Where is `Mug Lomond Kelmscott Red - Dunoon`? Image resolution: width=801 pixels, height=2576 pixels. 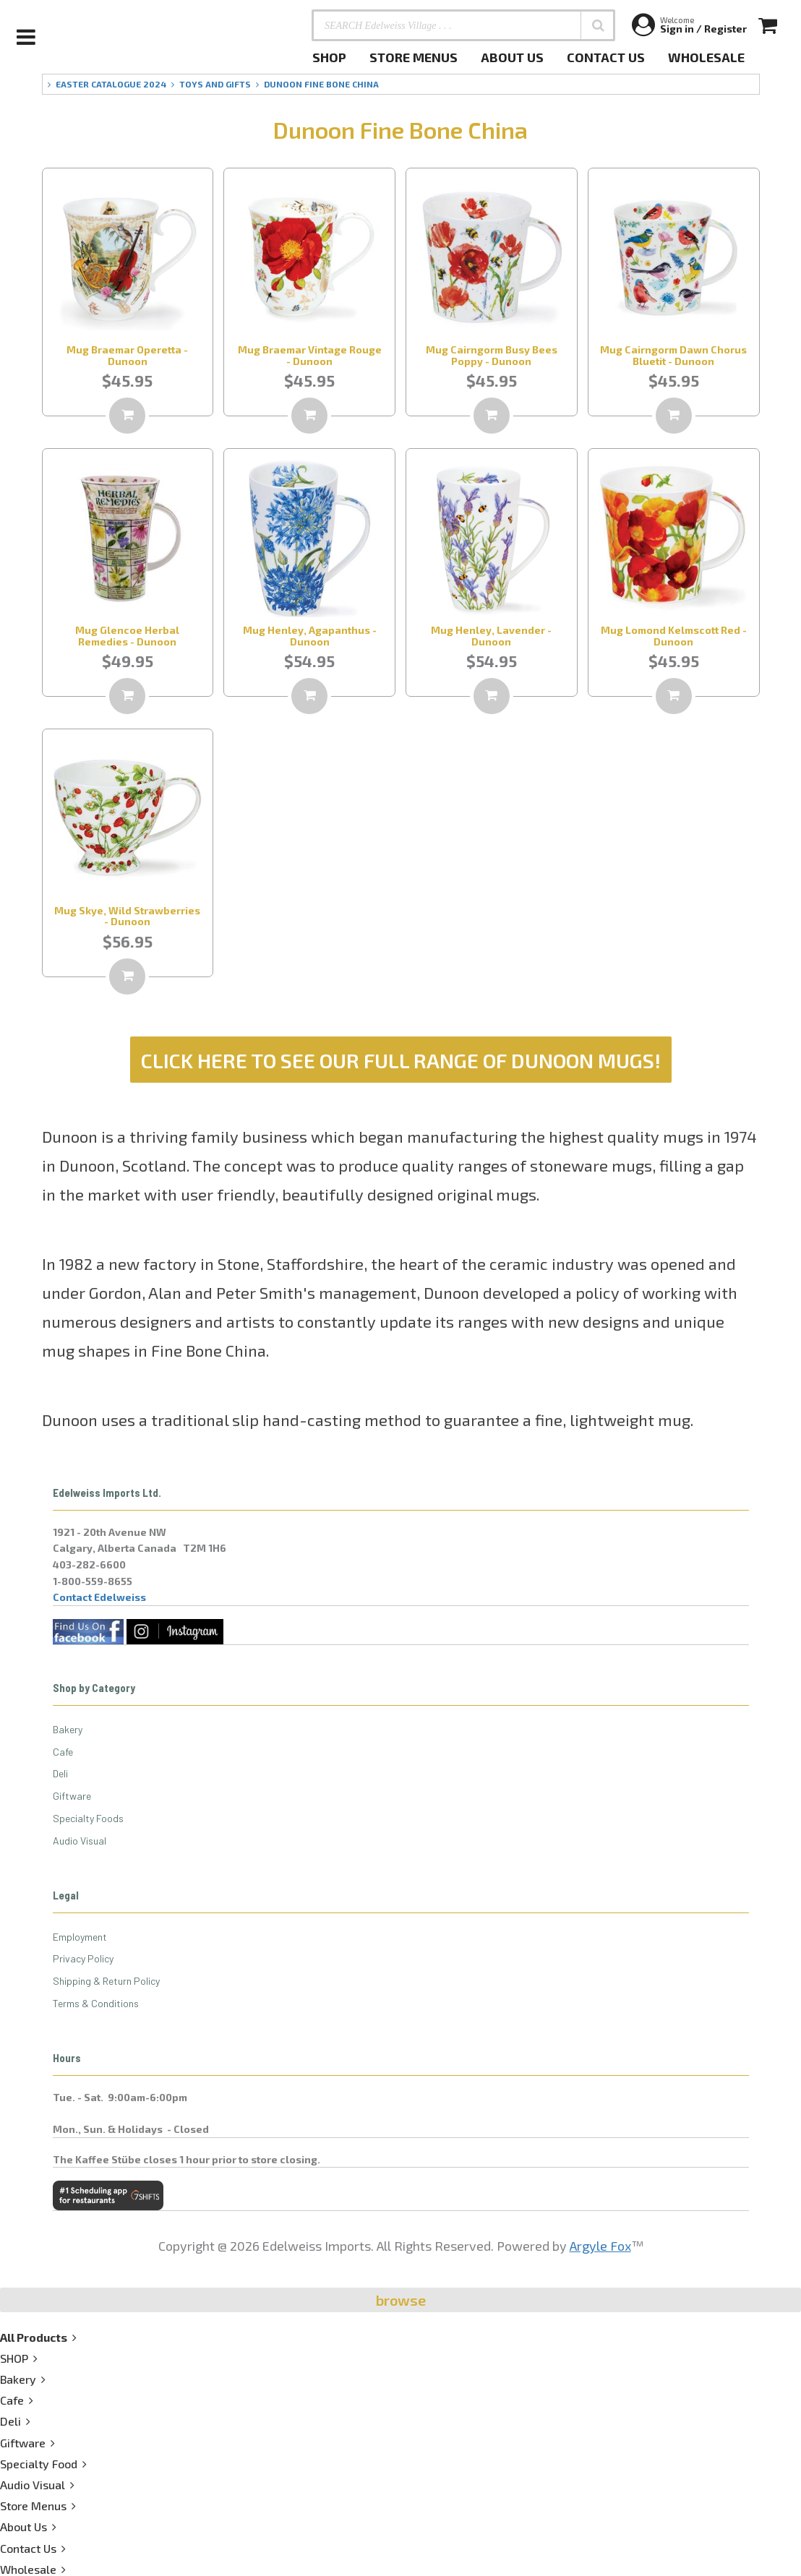
Mug Lomond Kelmscott Red - Dunoon is located at coordinates (674, 635).